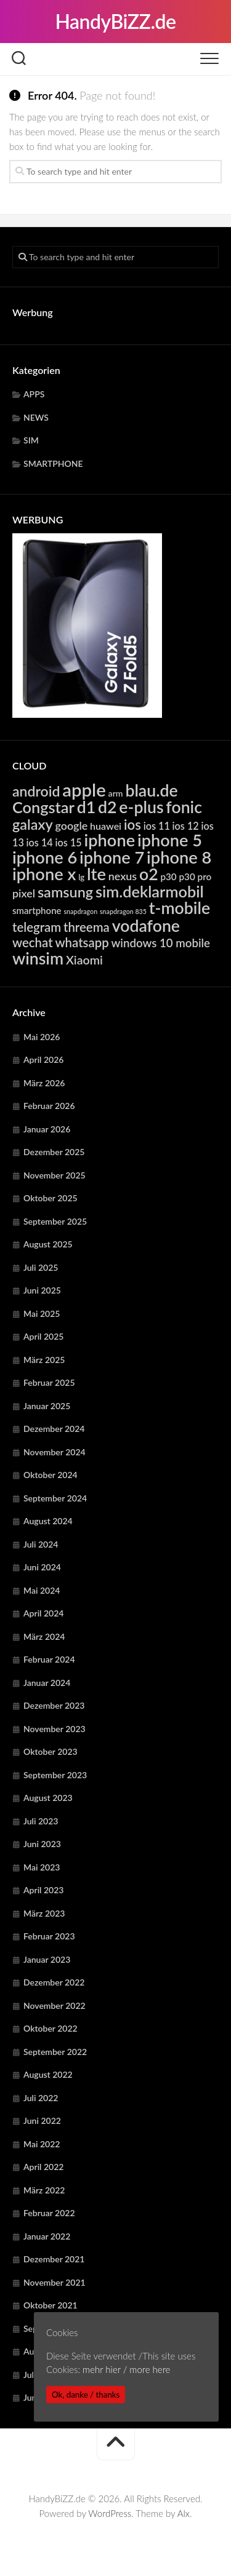 This screenshot has height=2576, width=231. Describe the element at coordinates (184, 807) in the screenshot. I see `fonic [fonic (23.096 Einträge)]` at that location.